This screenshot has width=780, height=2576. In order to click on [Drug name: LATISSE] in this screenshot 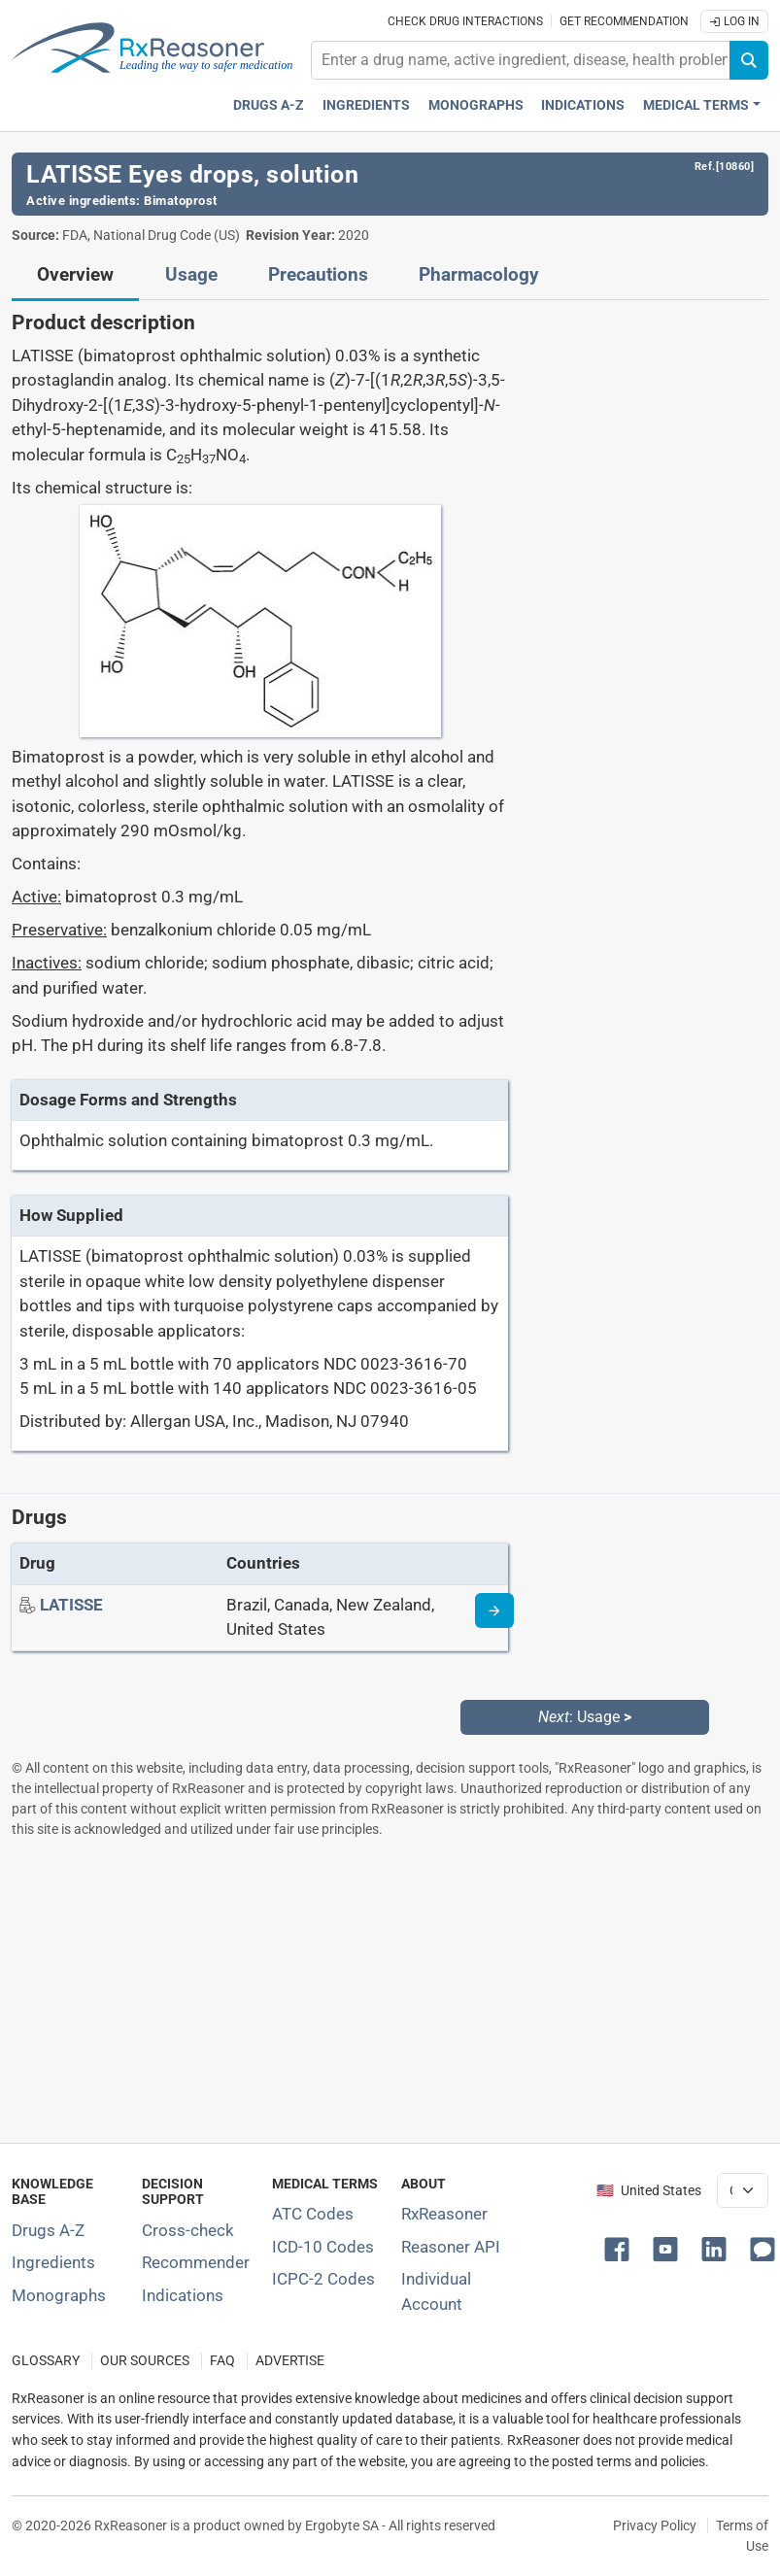, I will do `click(71, 1604)`.